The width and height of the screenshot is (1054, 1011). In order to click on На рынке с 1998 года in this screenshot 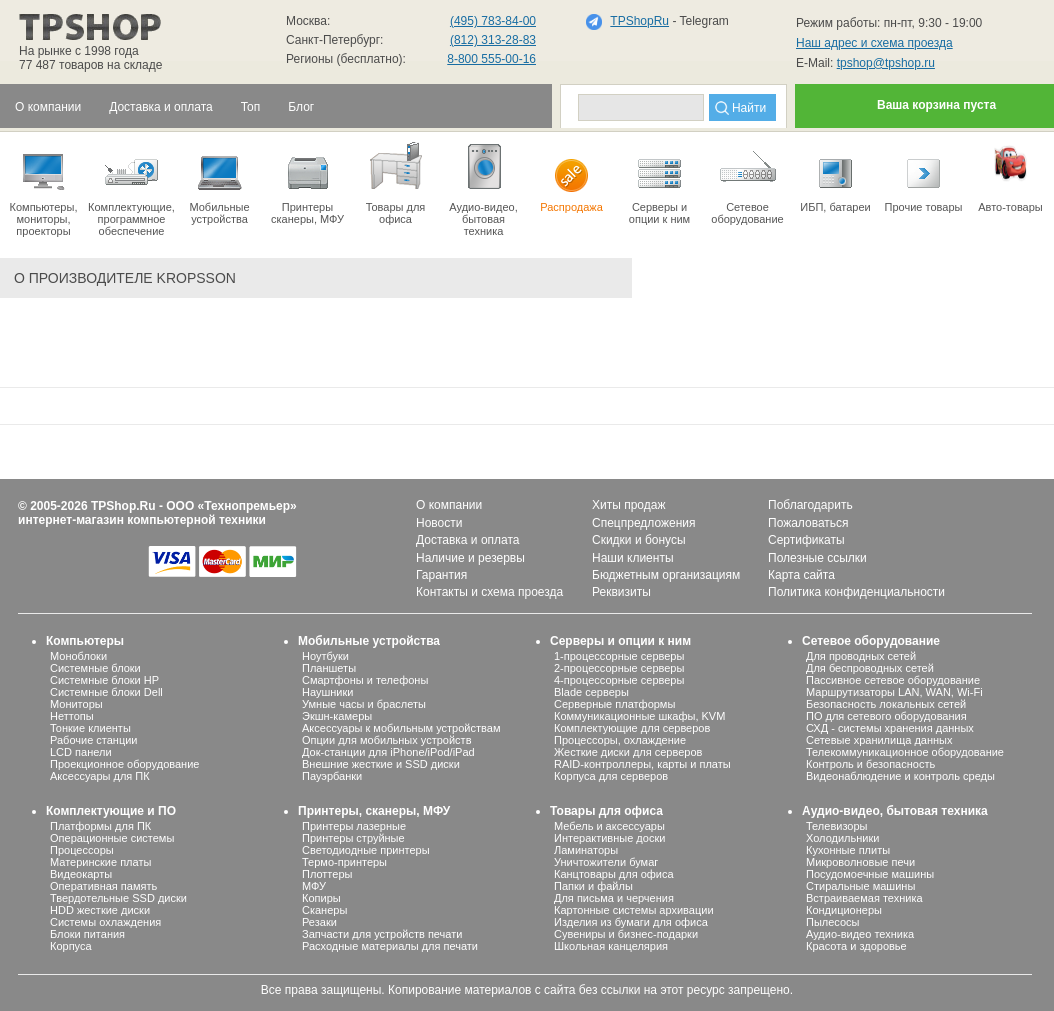, I will do `click(79, 51)`.